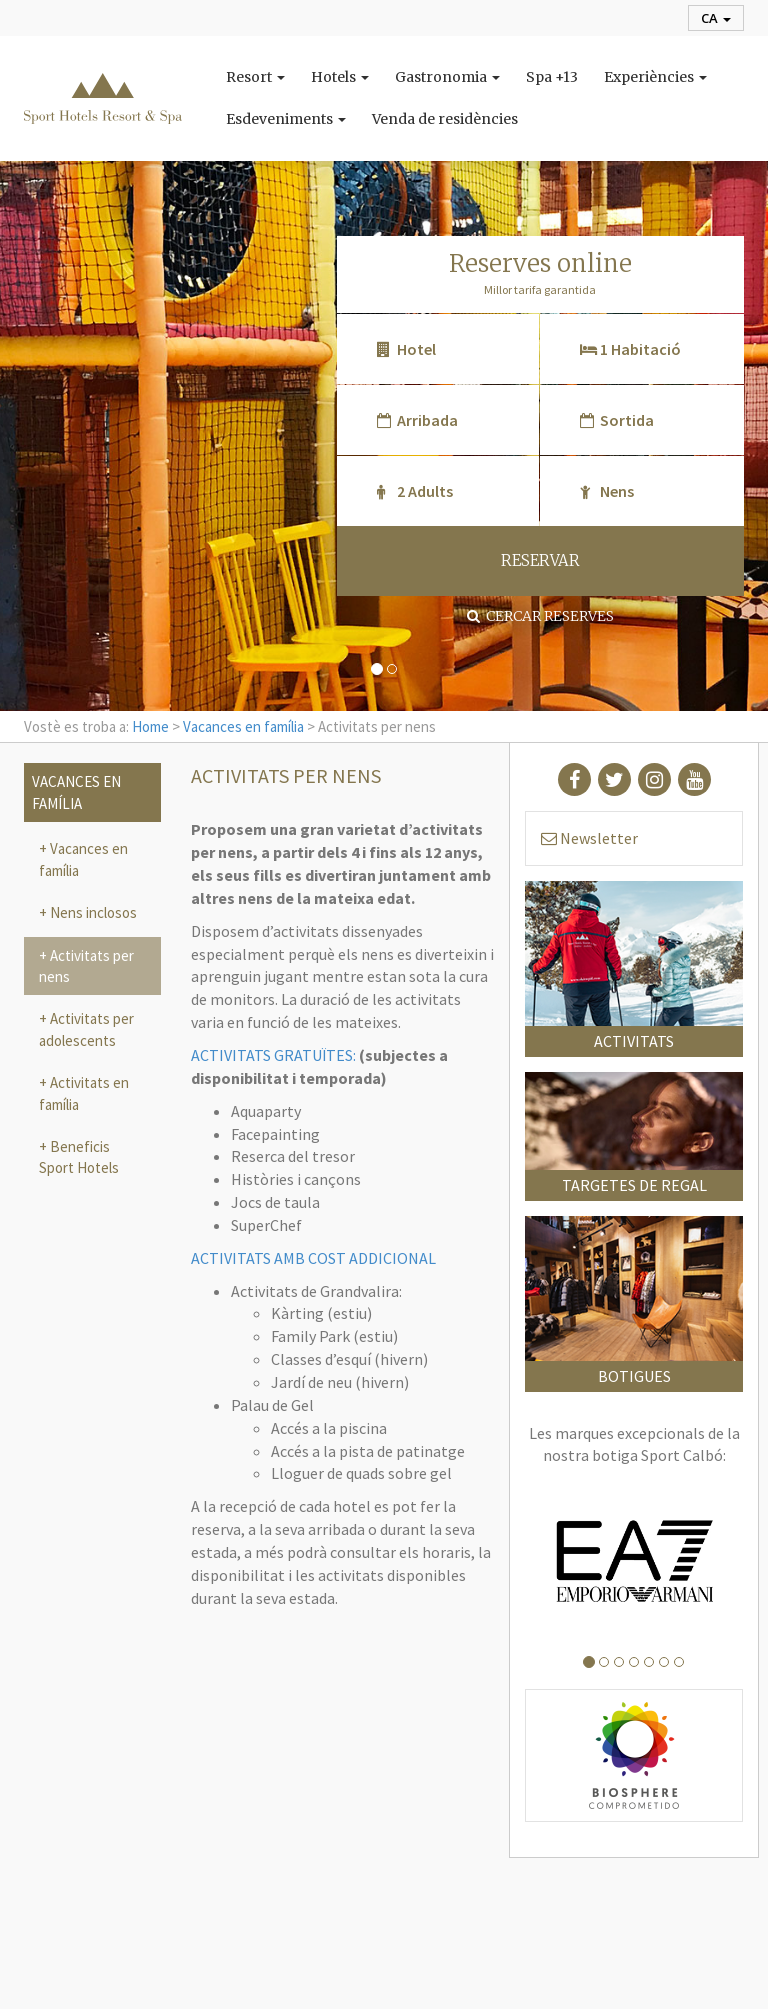 The height and width of the screenshot is (2009, 768). Describe the element at coordinates (84, 1093) in the screenshot. I see `Activitats en família` at that location.